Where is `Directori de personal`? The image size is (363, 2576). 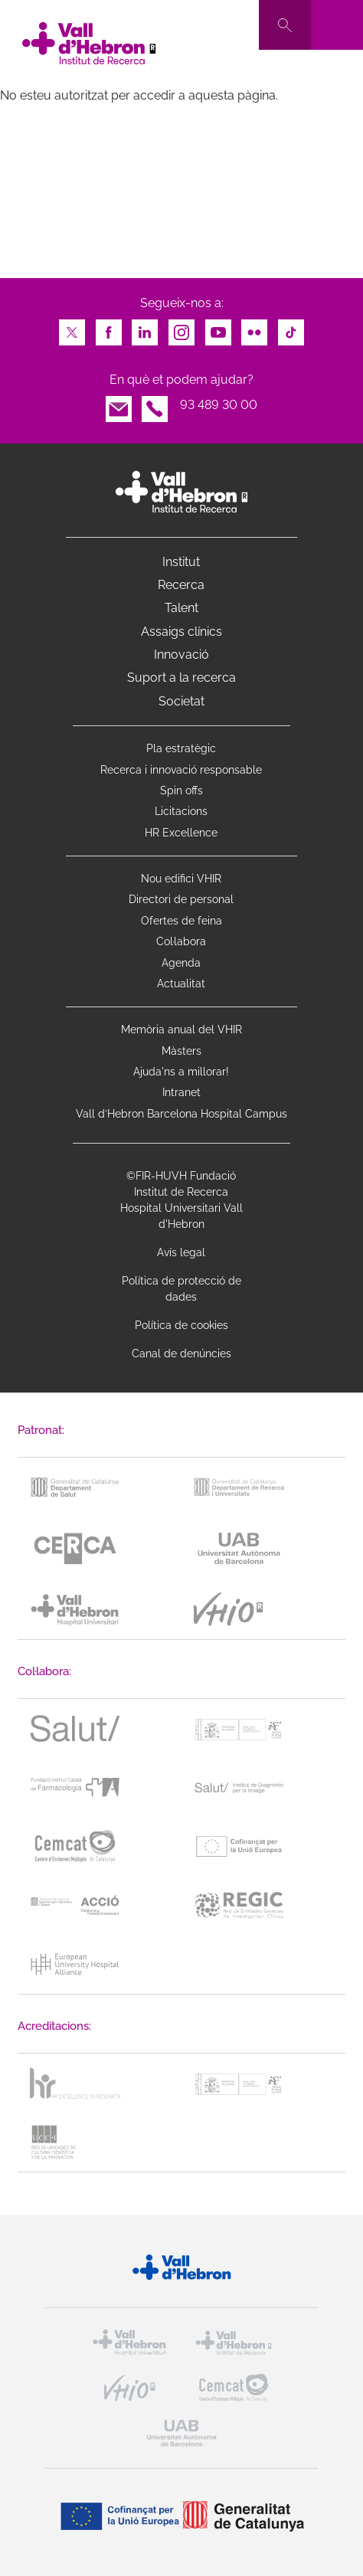
Directori de personal is located at coordinates (181, 899).